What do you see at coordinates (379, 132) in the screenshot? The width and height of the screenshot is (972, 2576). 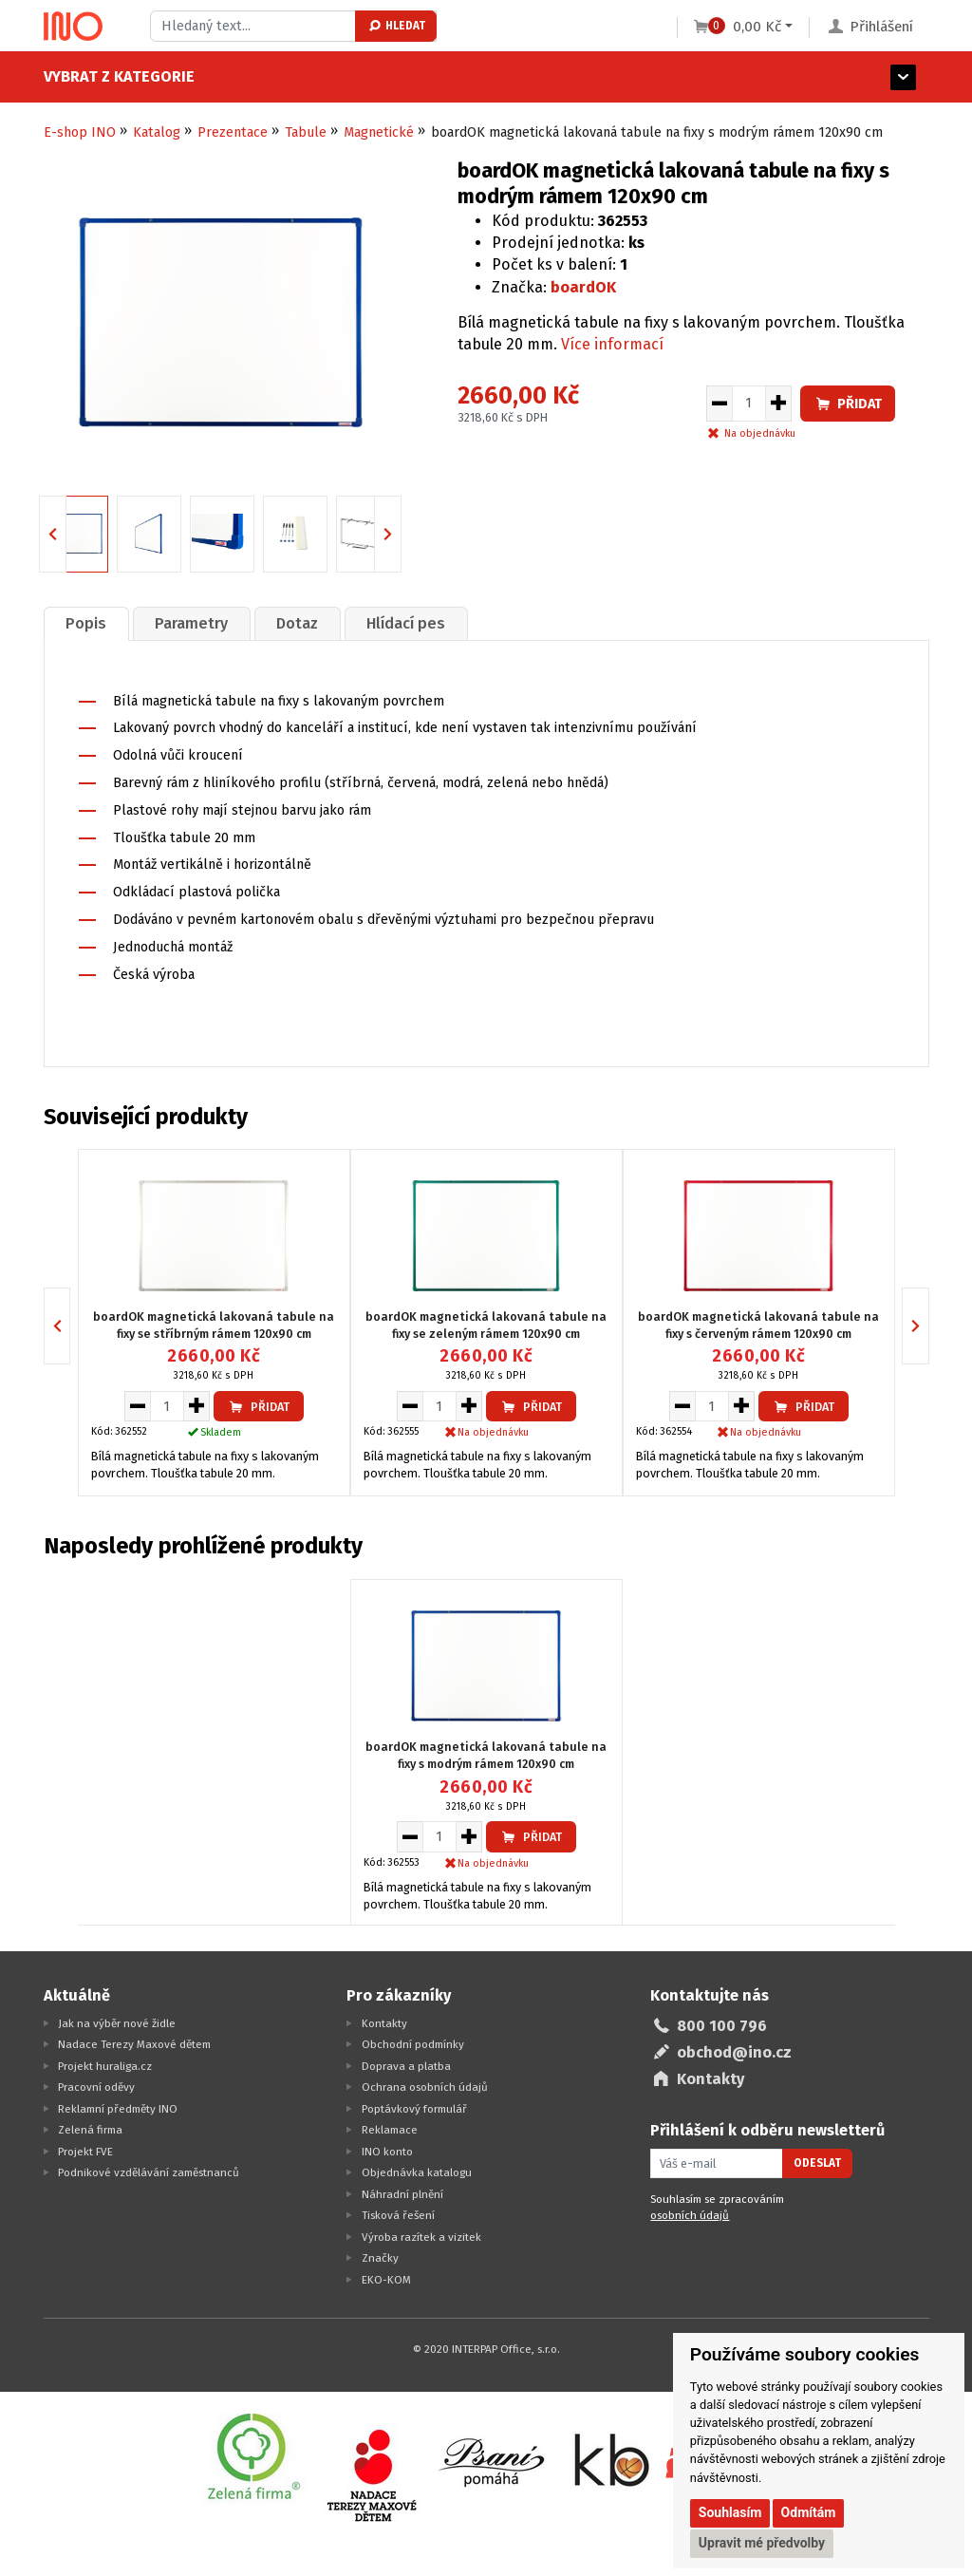 I see `Magnetické` at bounding box center [379, 132].